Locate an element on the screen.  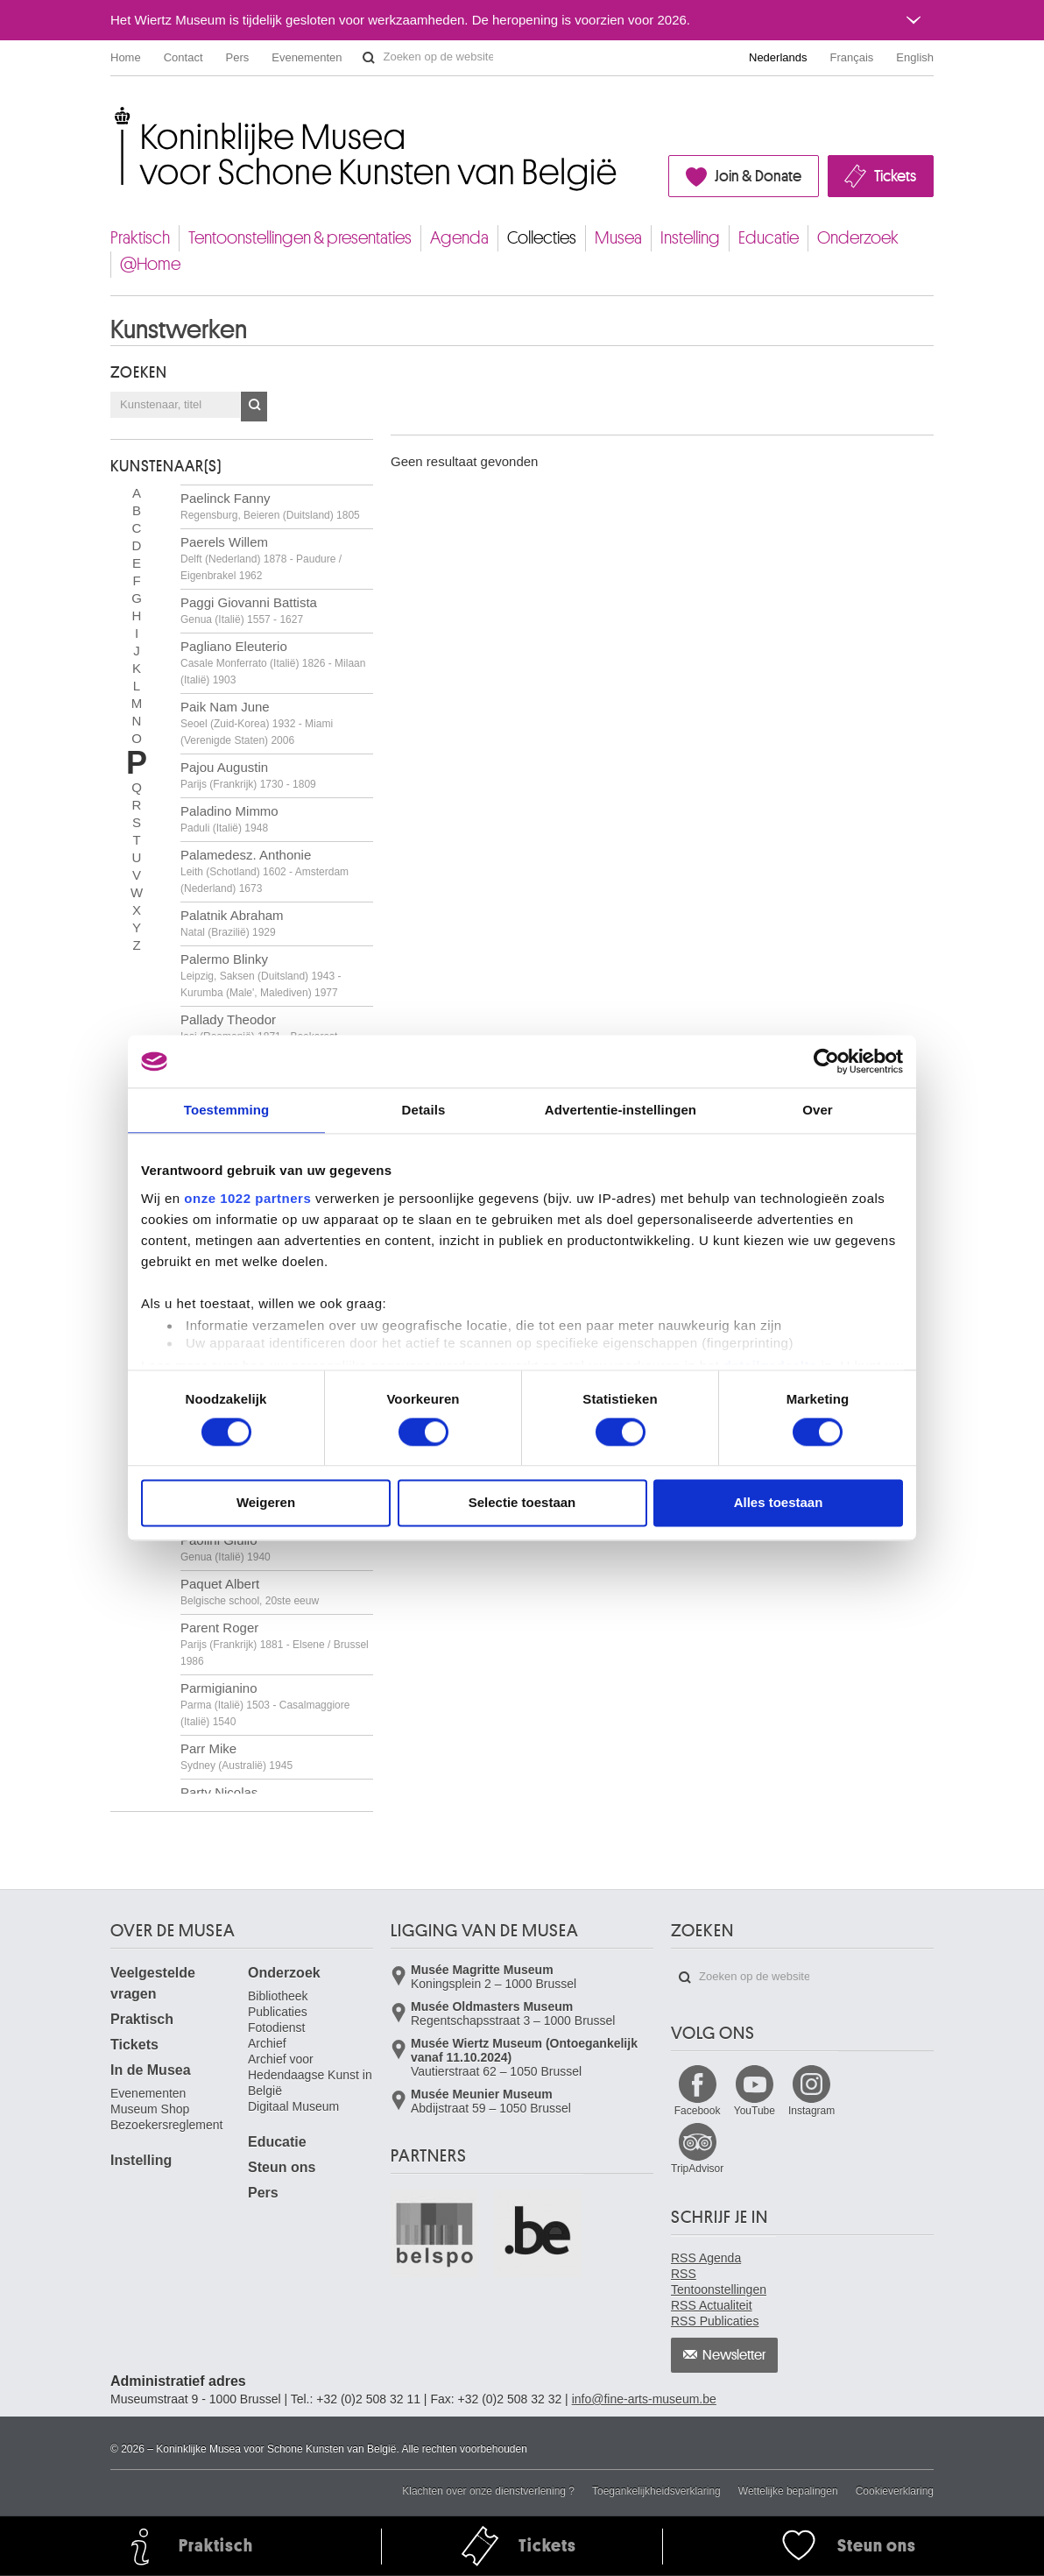
Palermo Blinky is located at coordinates (260, 975).